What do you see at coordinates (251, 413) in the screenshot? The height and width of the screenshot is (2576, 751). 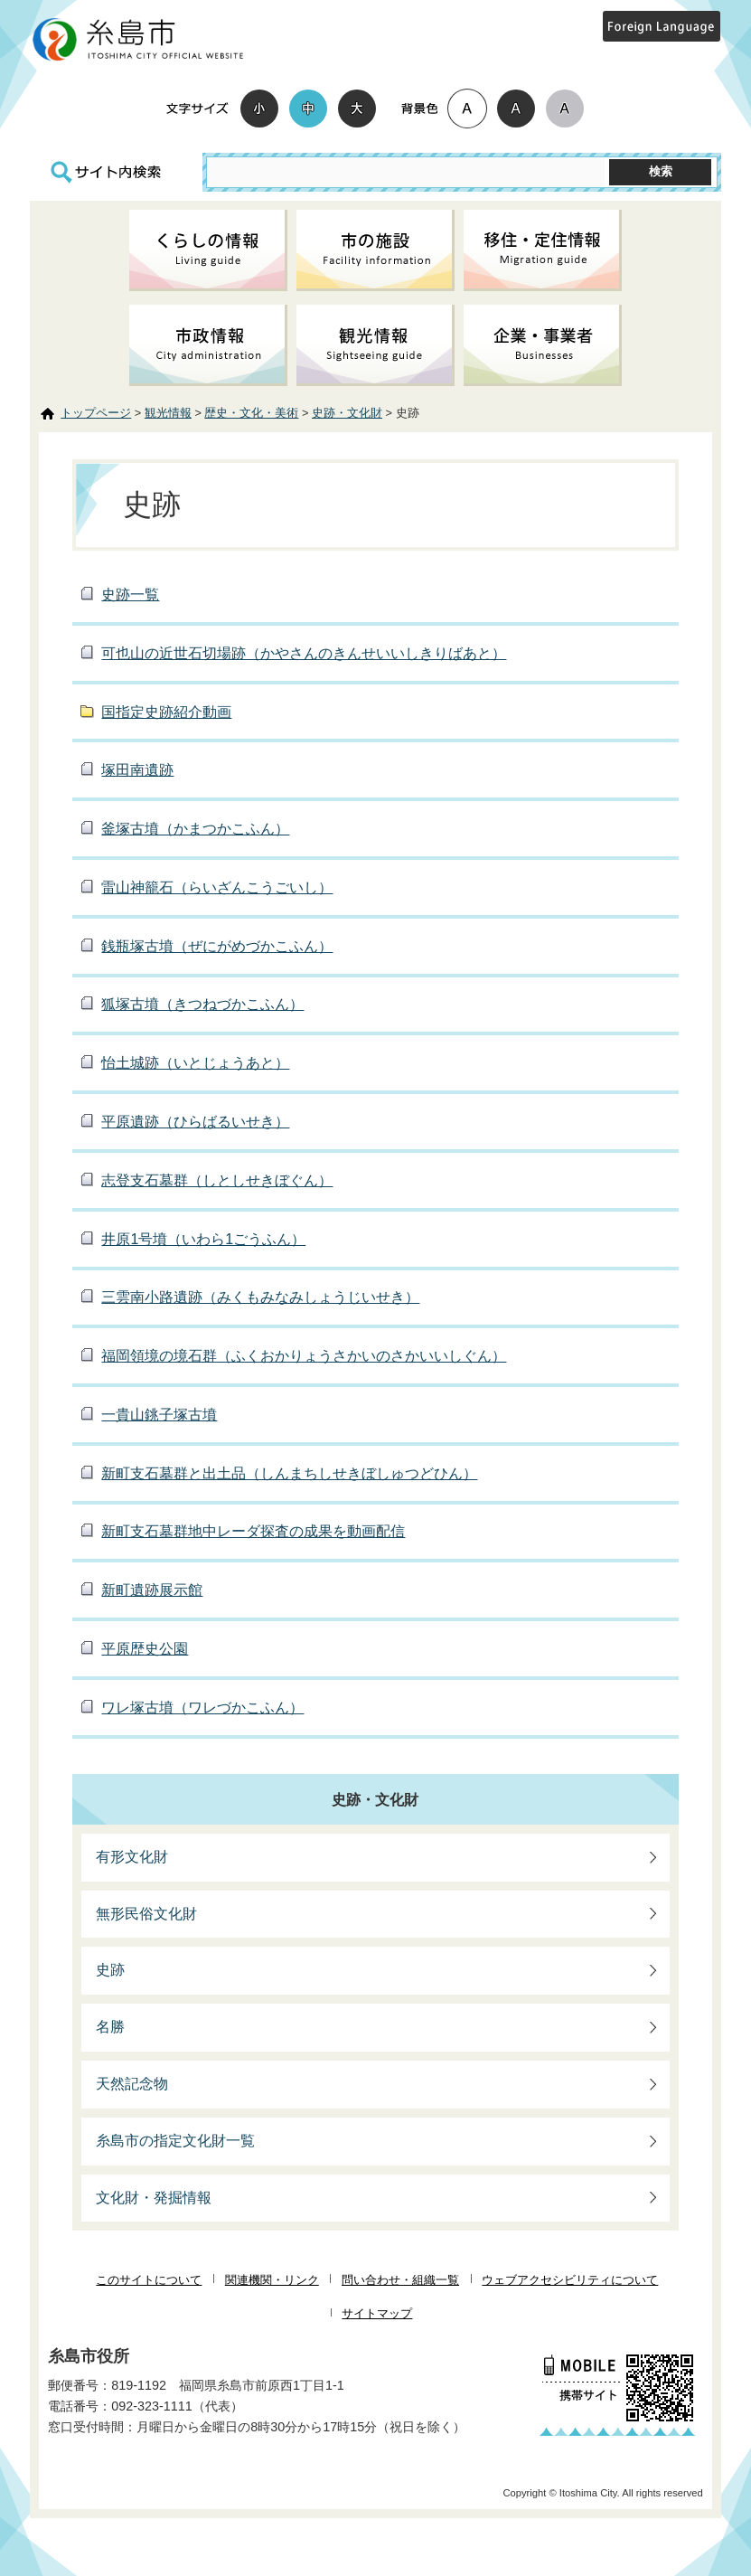 I see `歴史・文化・美術` at bounding box center [251, 413].